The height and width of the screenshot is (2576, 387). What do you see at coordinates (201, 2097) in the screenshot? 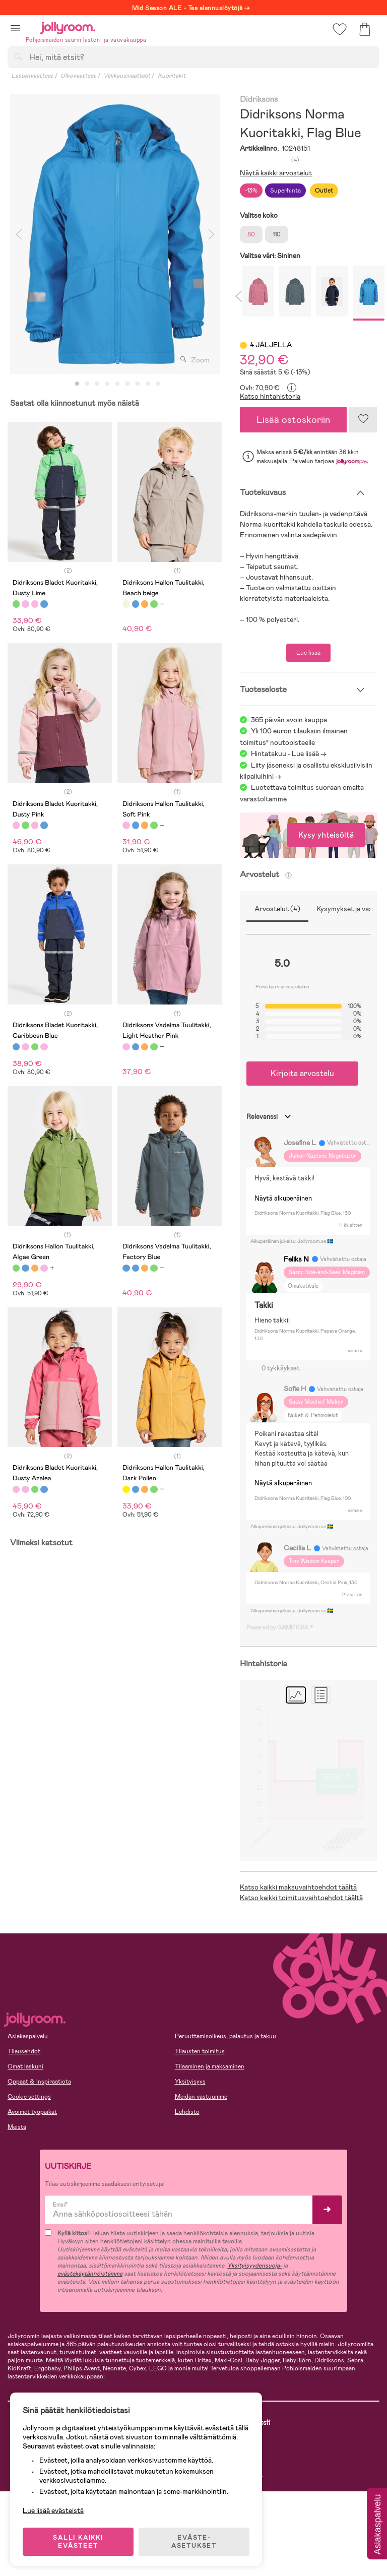
I see `Meidän vastuumme` at bounding box center [201, 2097].